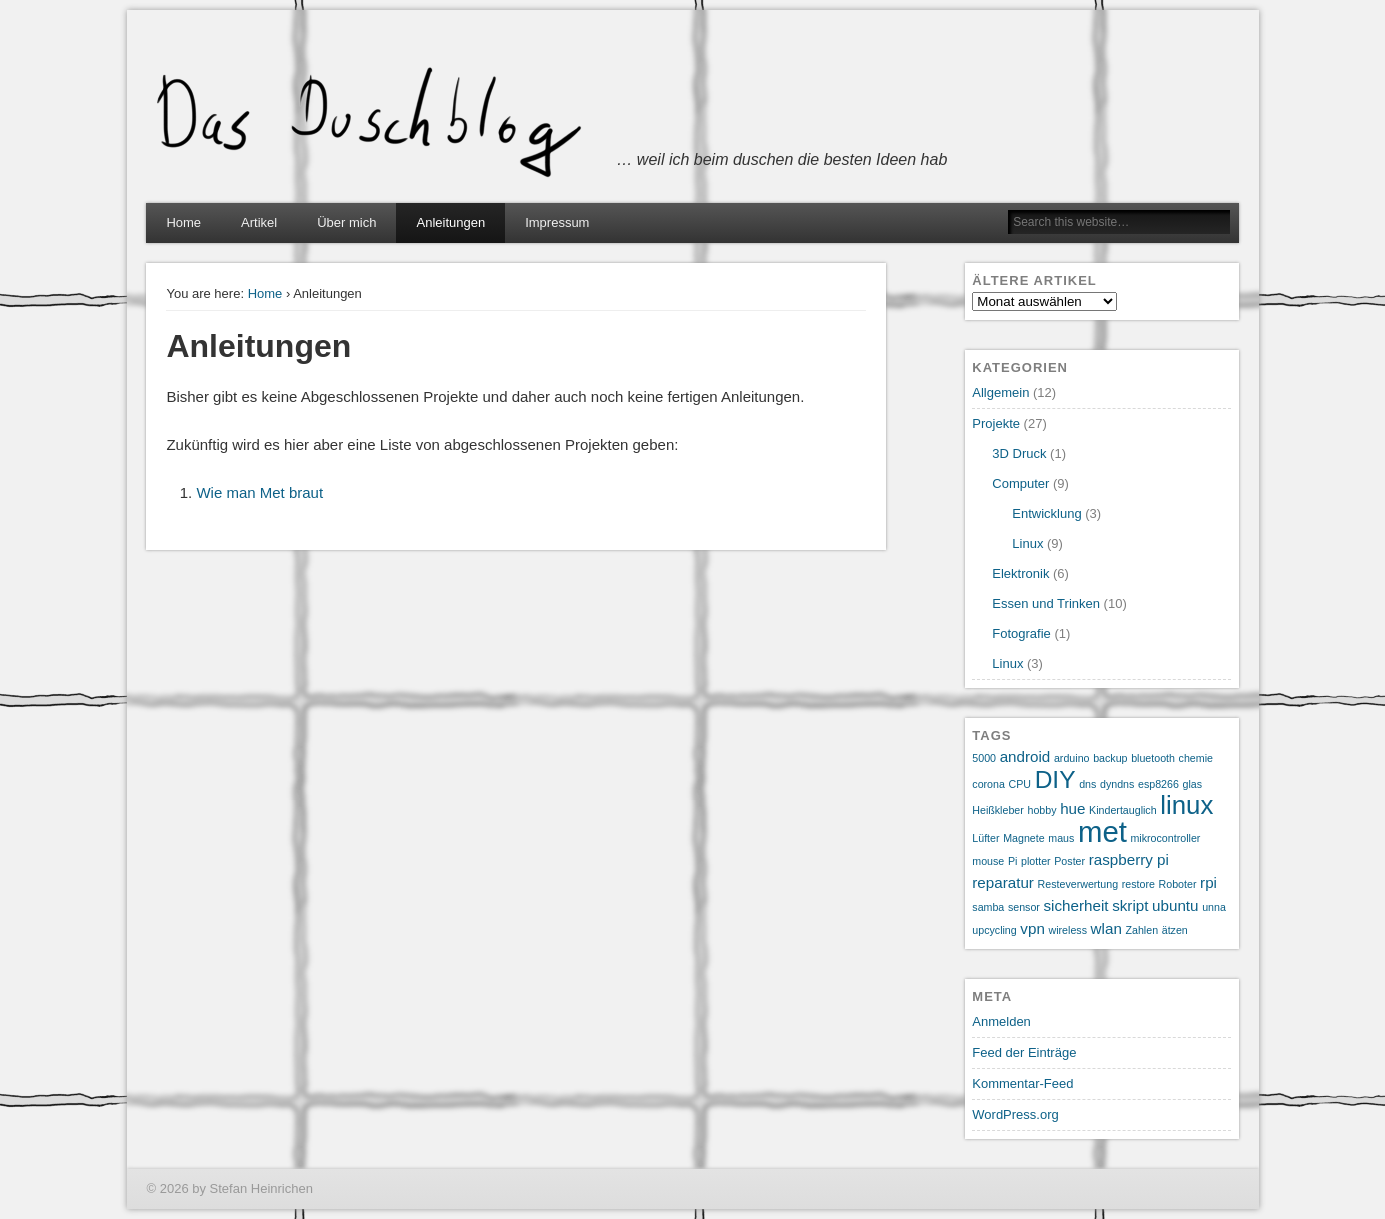 The image size is (1385, 1219). Describe the element at coordinates (1076, 905) in the screenshot. I see `sicherheit [sicherheit (2 Einträge)]` at that location.